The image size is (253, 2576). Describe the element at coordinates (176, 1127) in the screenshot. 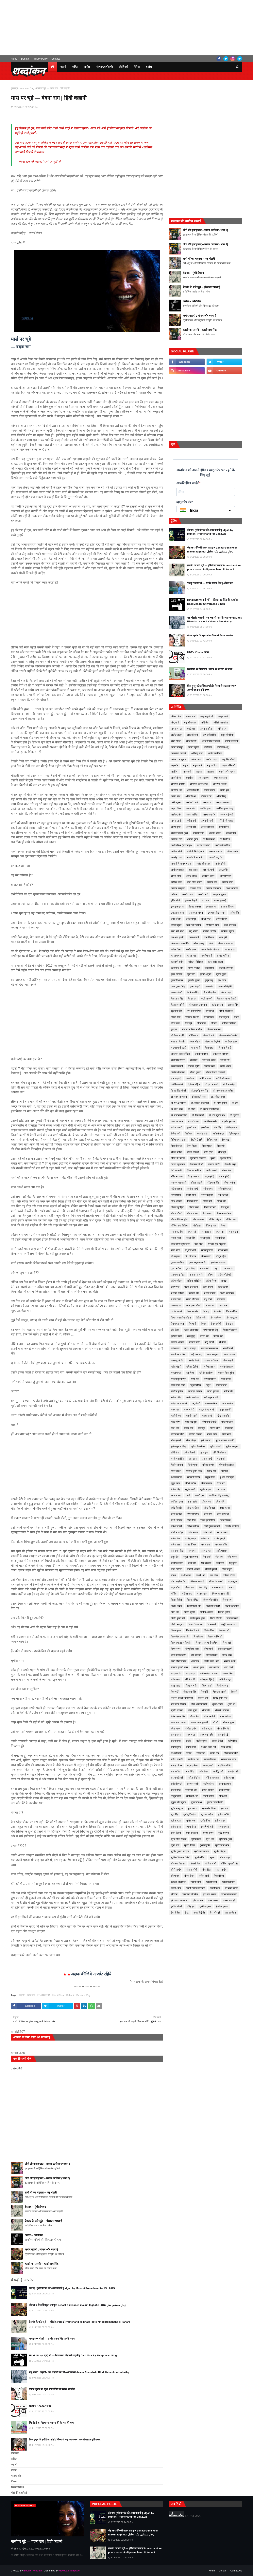

I see `तारिक छतारी` at that location.